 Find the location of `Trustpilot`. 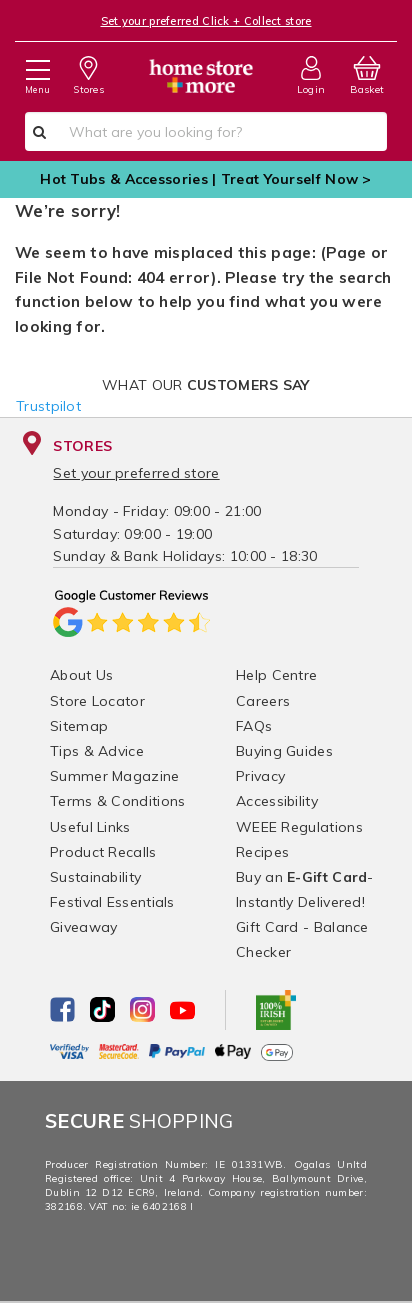

Trustpilot is located at coordinates (48, 406).